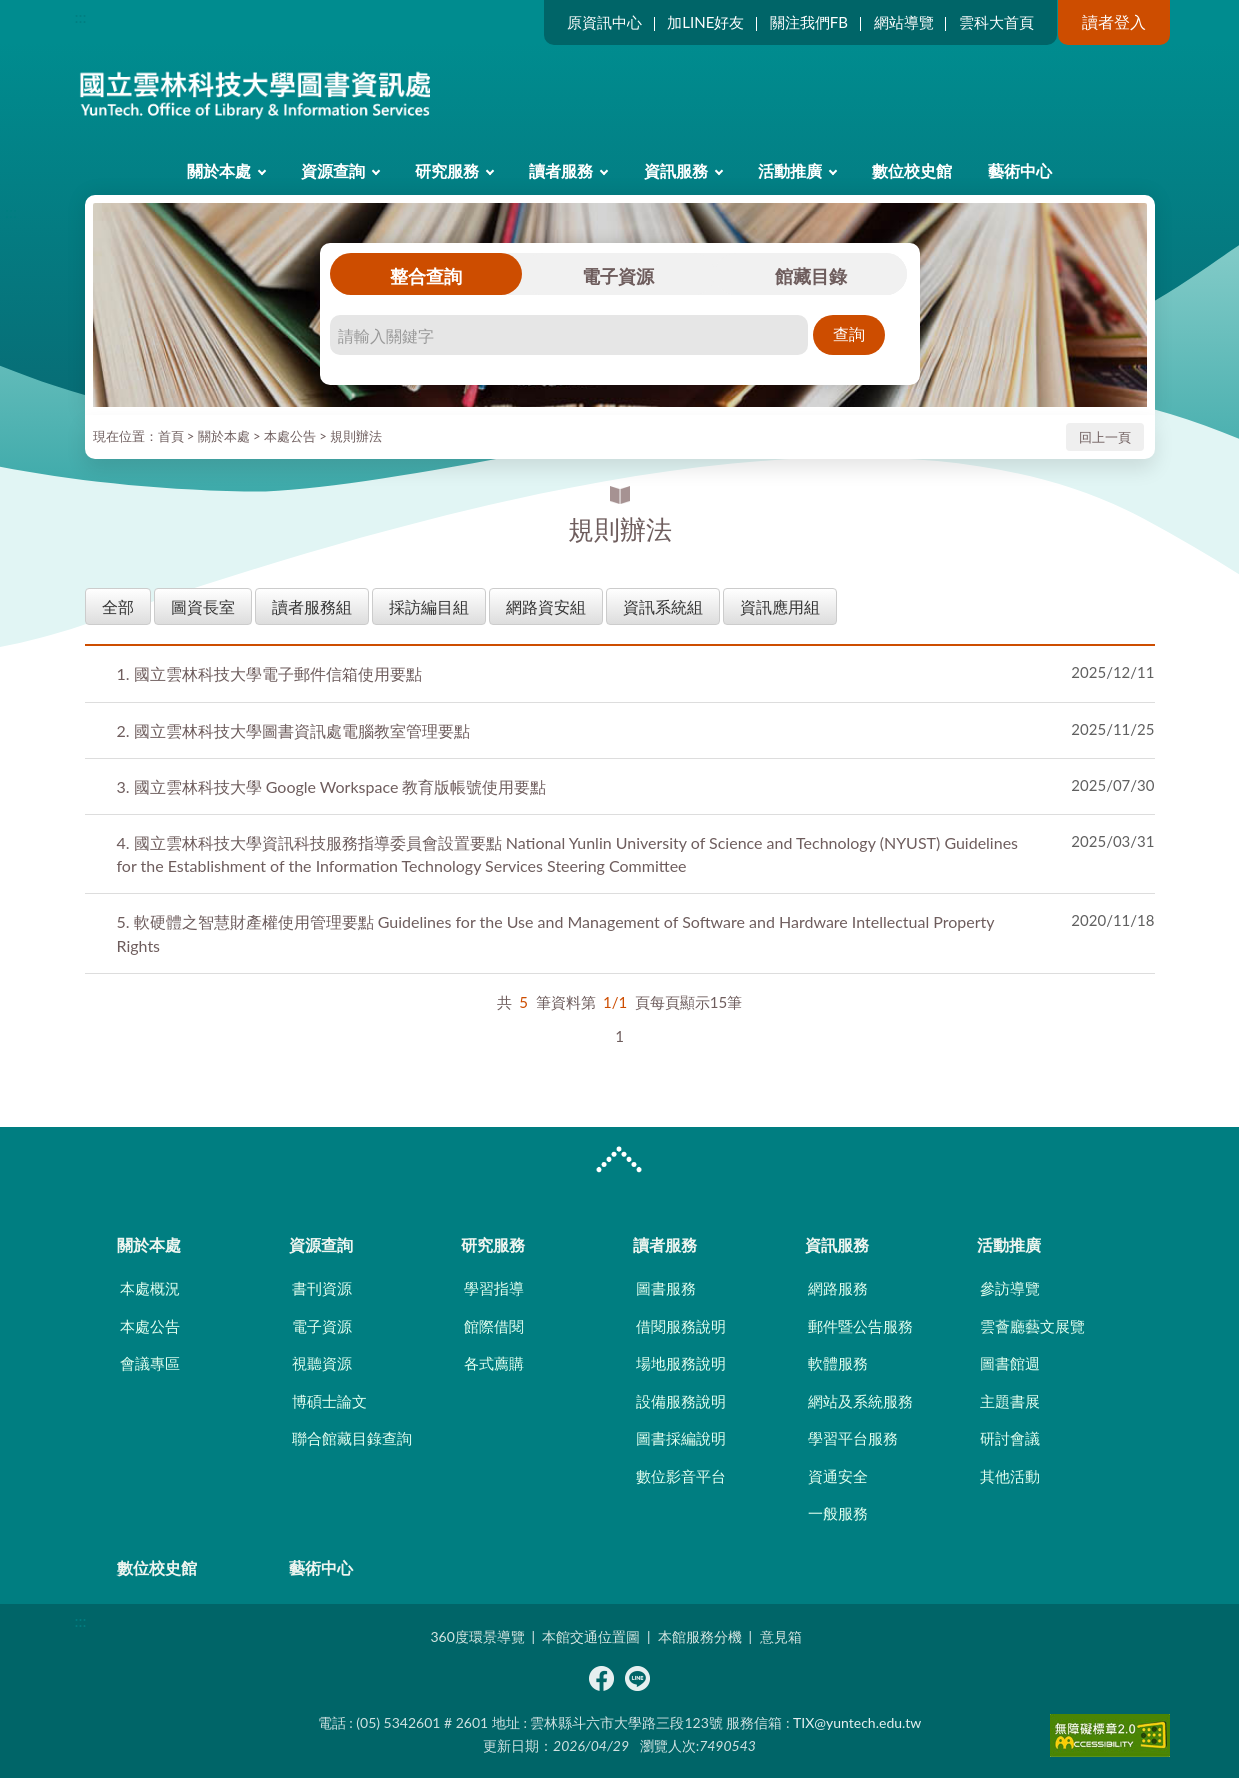 The image size is (1239, 1778). I want to click on 數位校史館, so click(912, 170).